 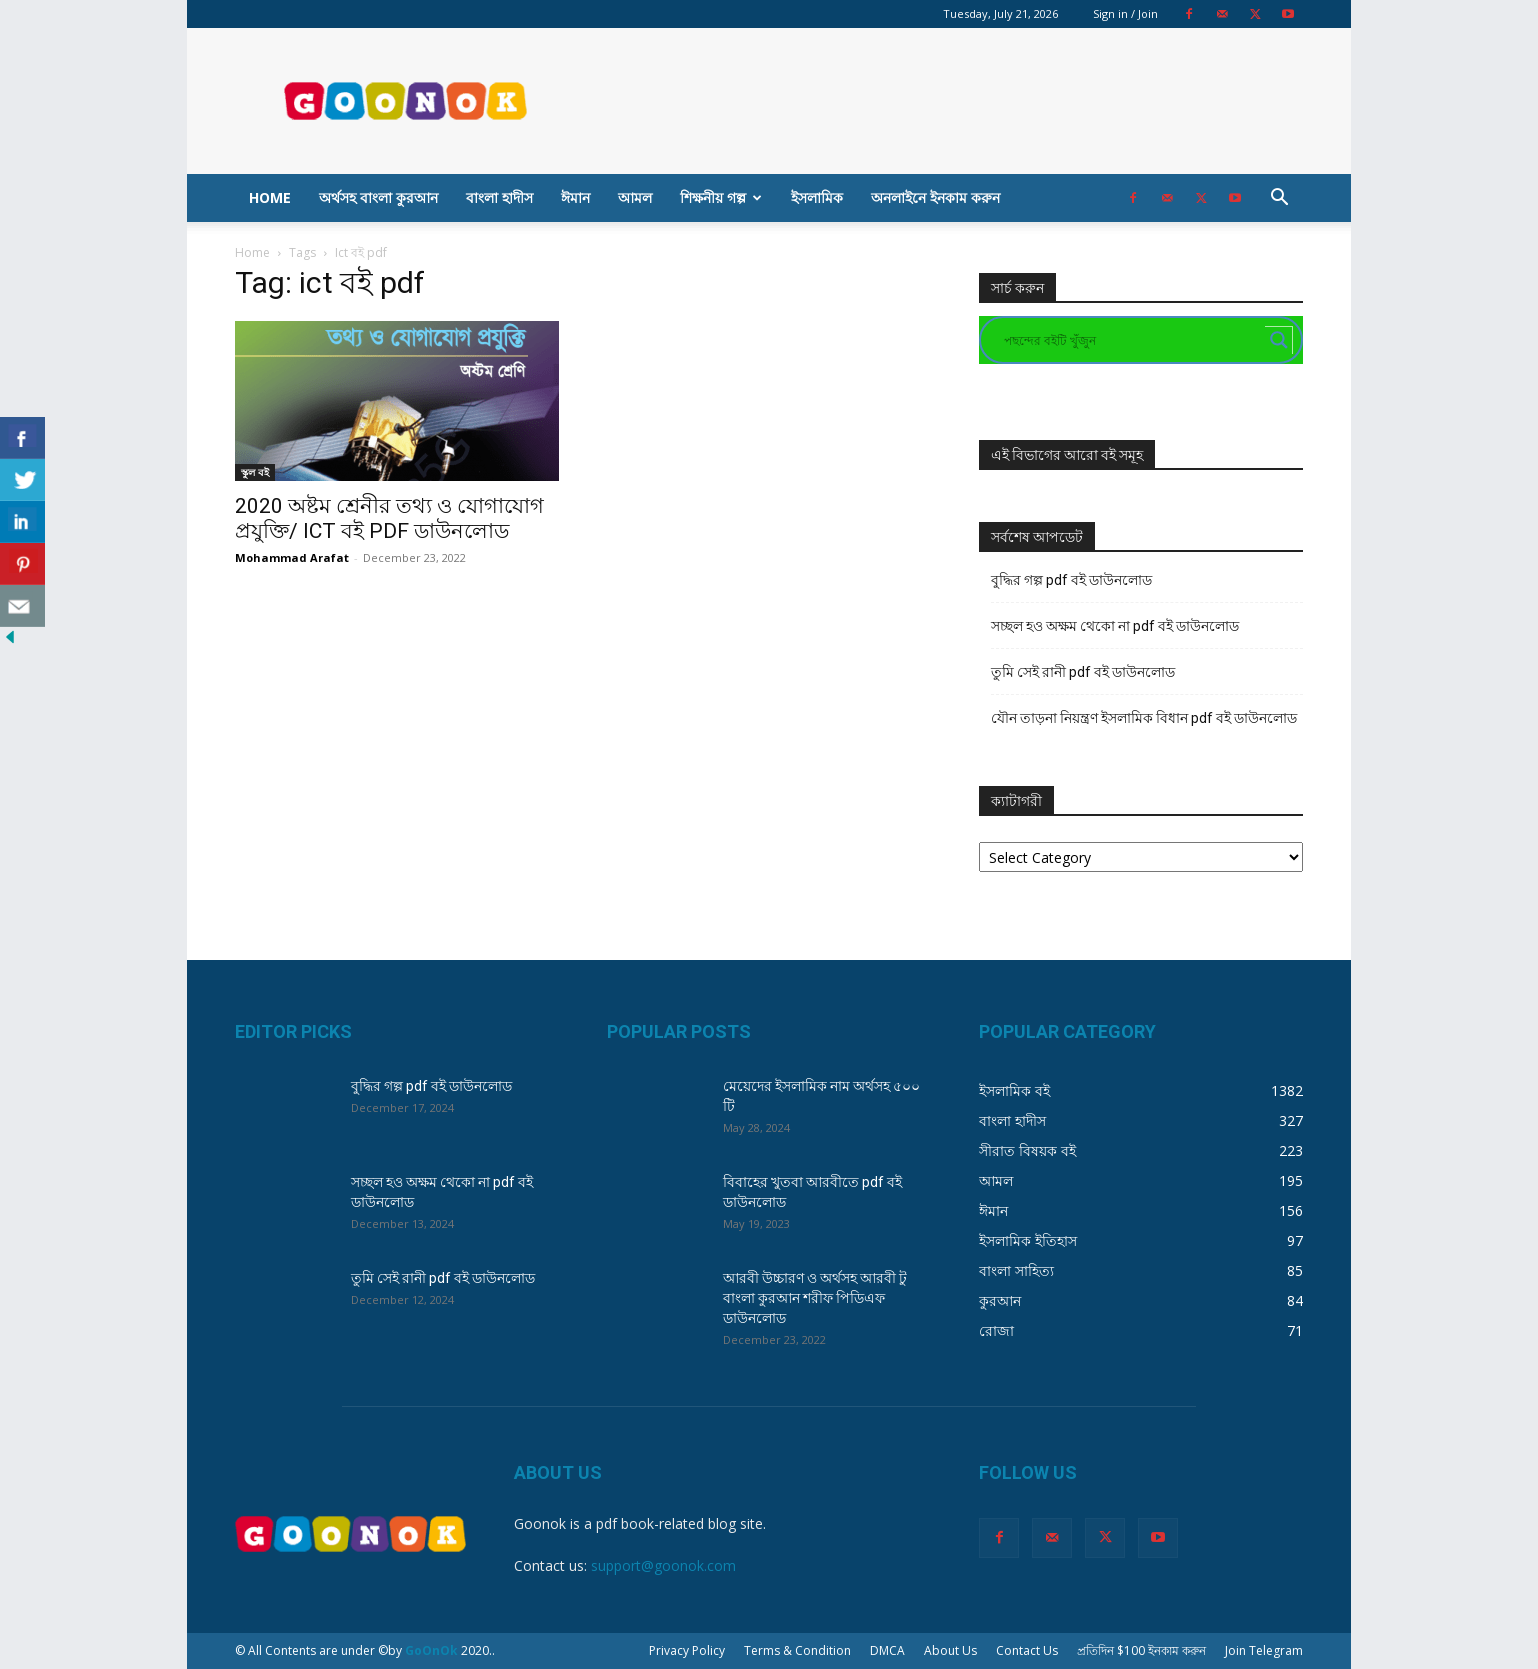 I want to click on বাংলা হাদীস, so click(x=499, y=197).